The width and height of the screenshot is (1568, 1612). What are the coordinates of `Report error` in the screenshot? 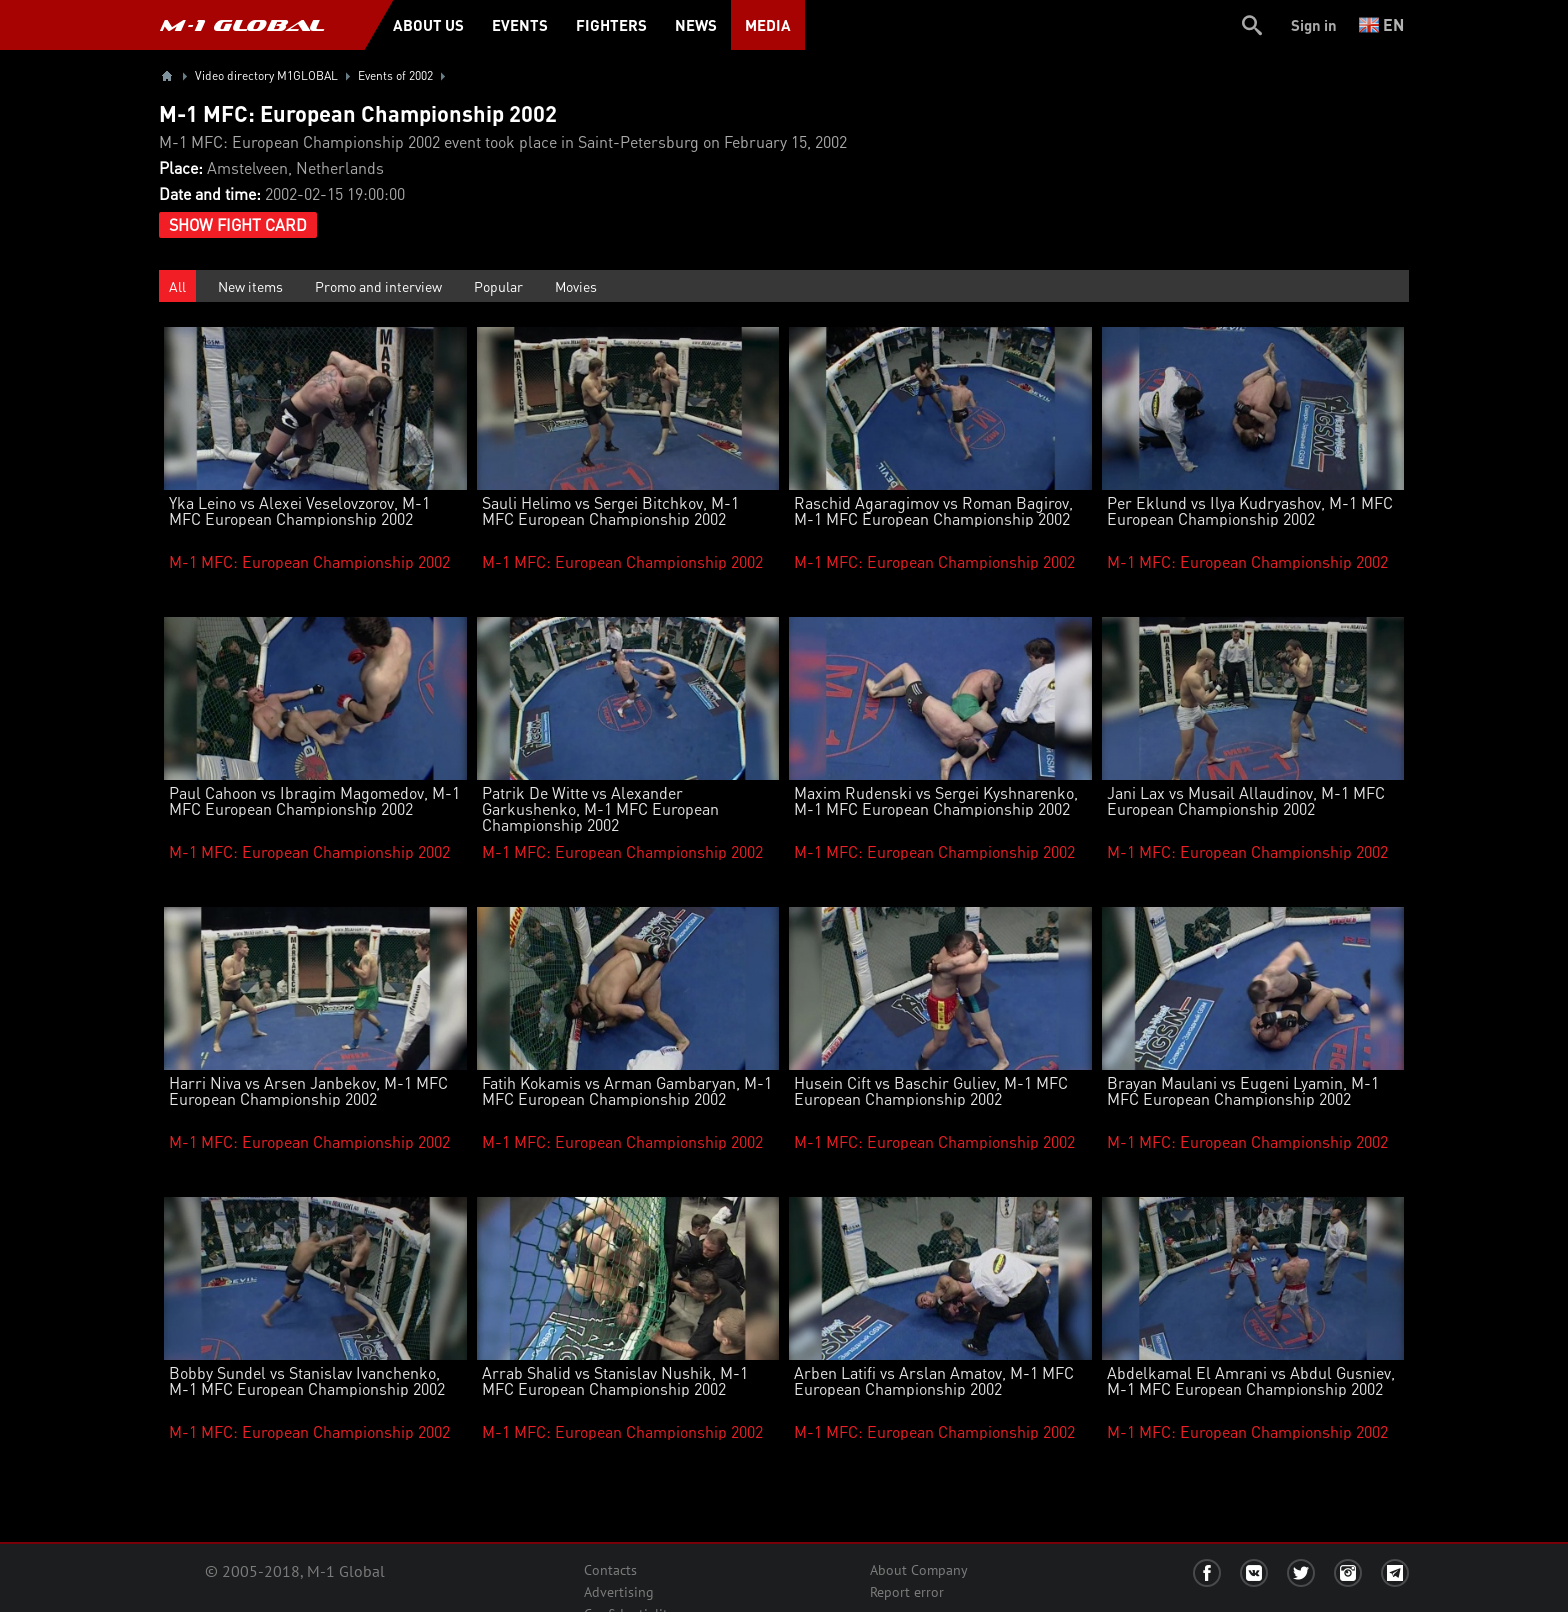 It's located at (907, 1592).